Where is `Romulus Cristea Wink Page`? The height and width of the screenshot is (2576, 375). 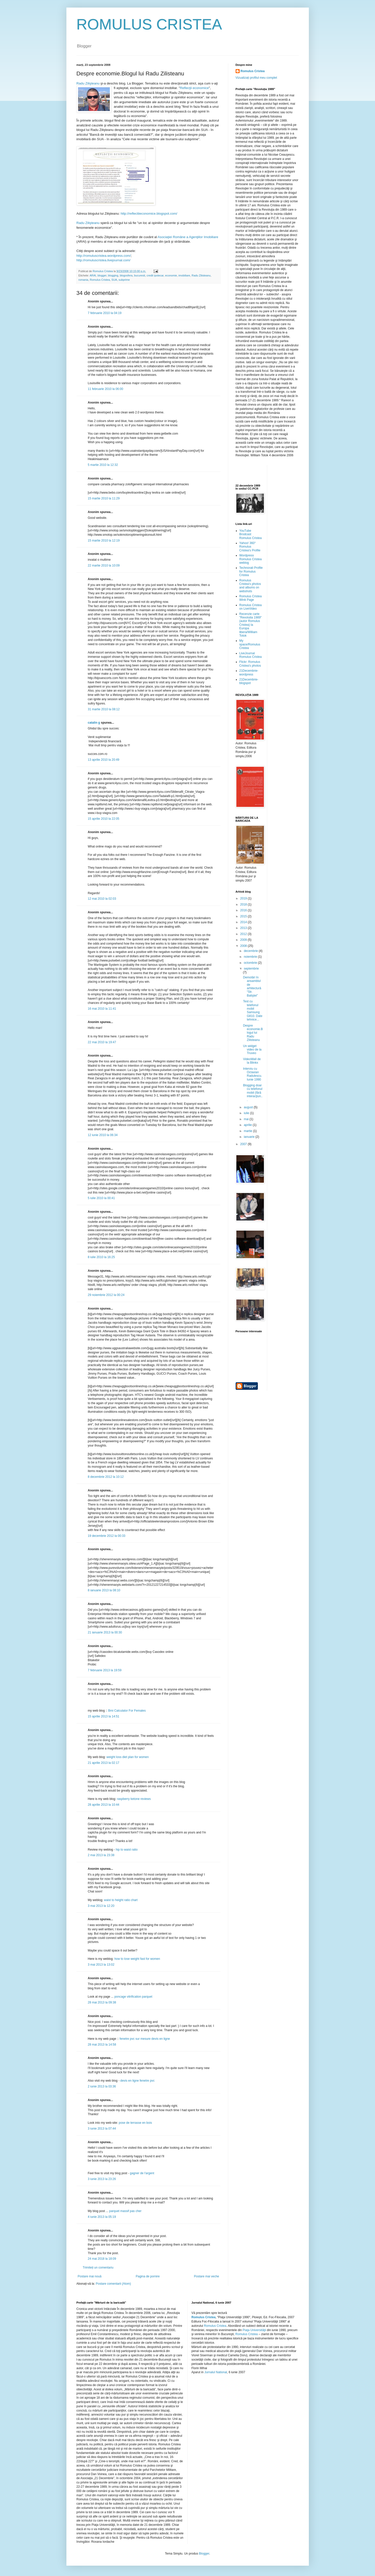
Romulus Cristea Wink Page is located at coordinates (250, 598).